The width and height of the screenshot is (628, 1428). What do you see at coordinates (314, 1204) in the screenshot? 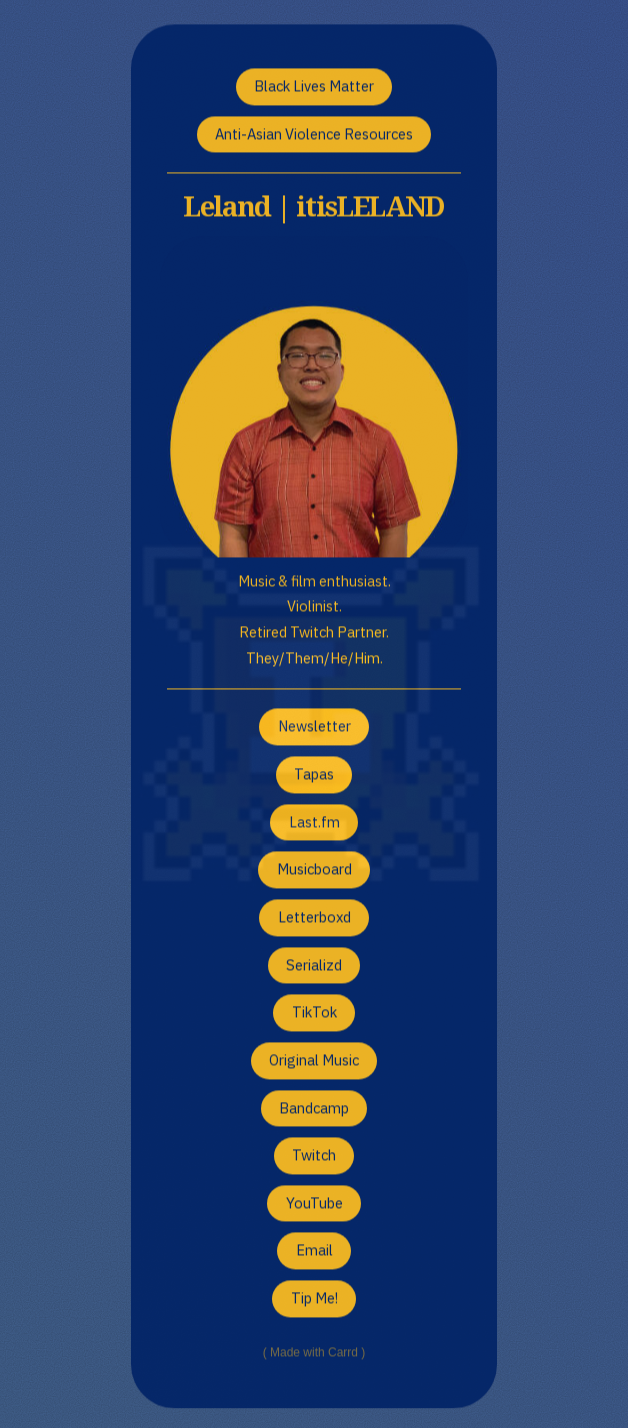
I see `YouTube [button]` at bounding box center [314, 1204].